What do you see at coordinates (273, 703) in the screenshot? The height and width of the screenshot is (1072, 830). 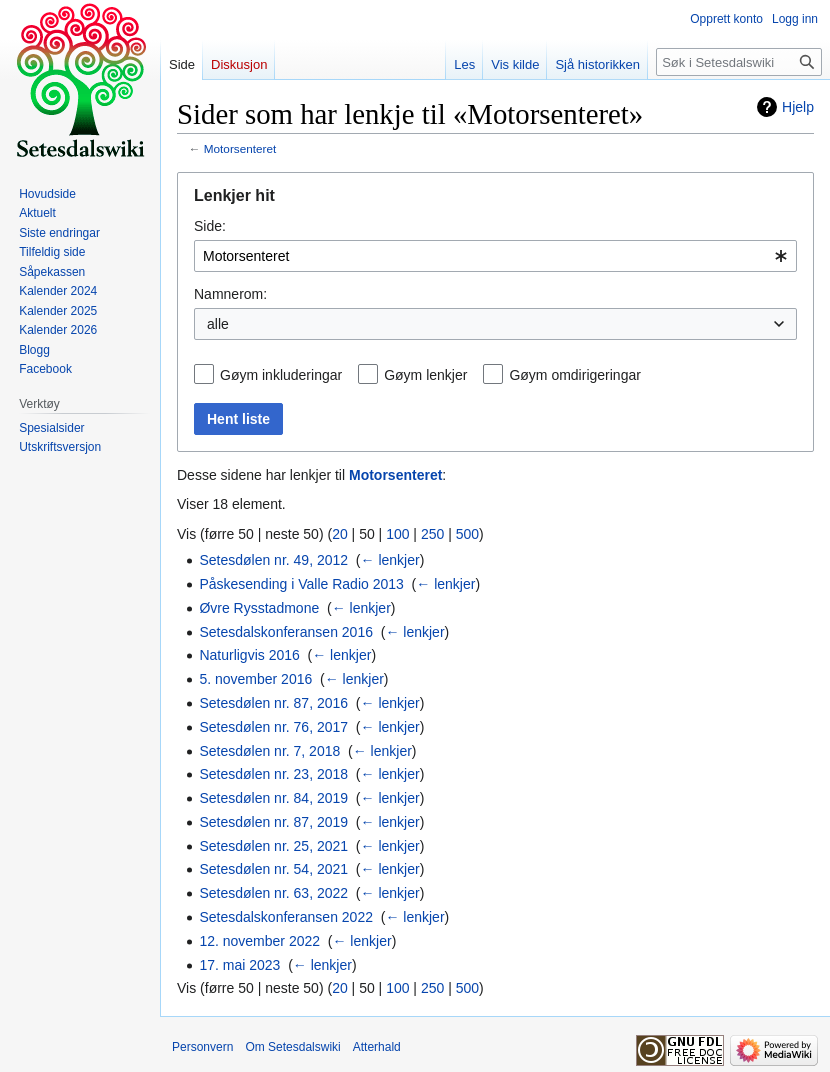 I see `Setesdølen nr. 87, 2016` at bounding box center [273, 703].